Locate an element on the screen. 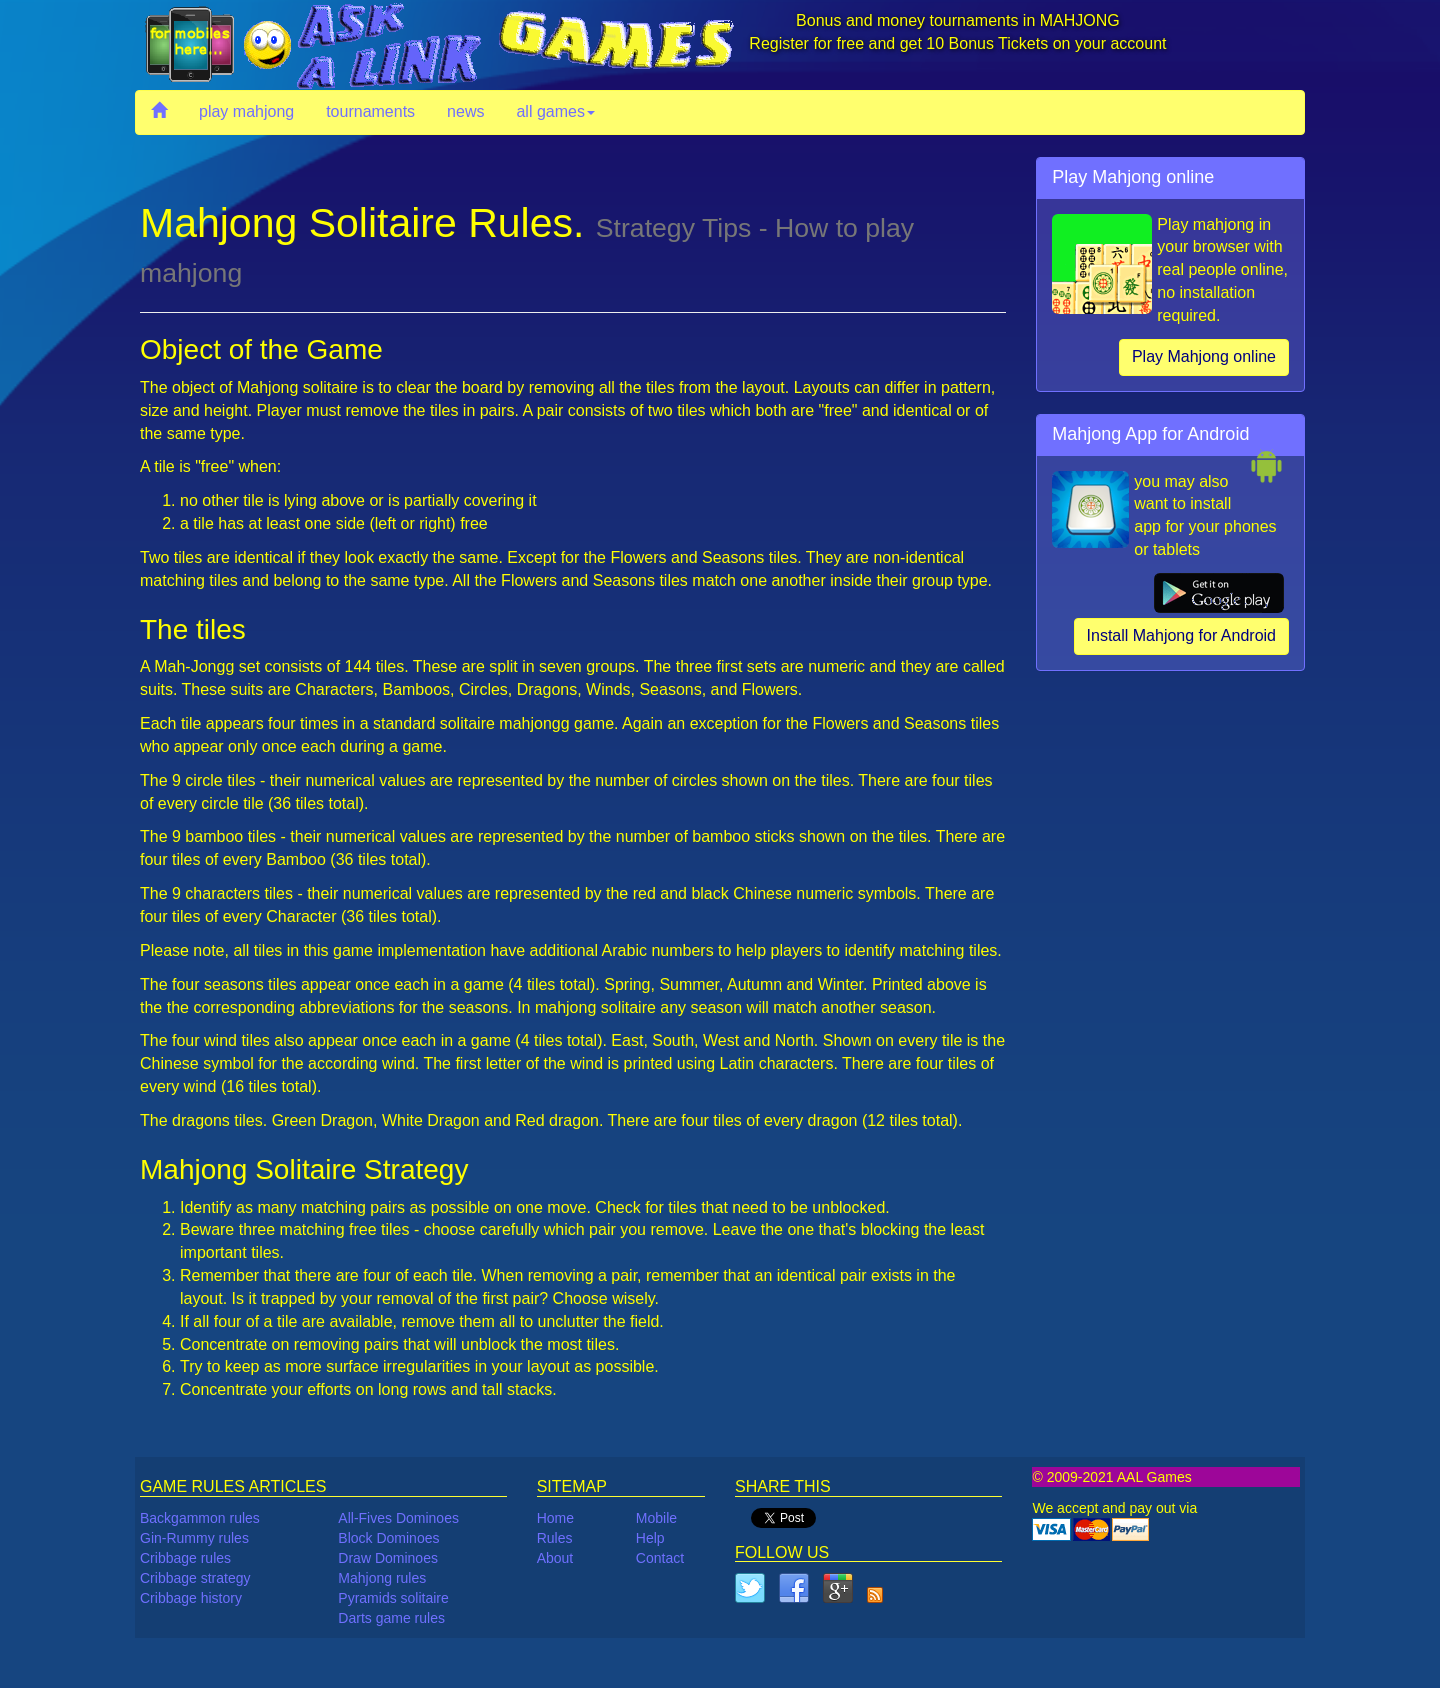 The image size is (1440, 1688). Cribbage rules is located at coordinates (185, 1558).